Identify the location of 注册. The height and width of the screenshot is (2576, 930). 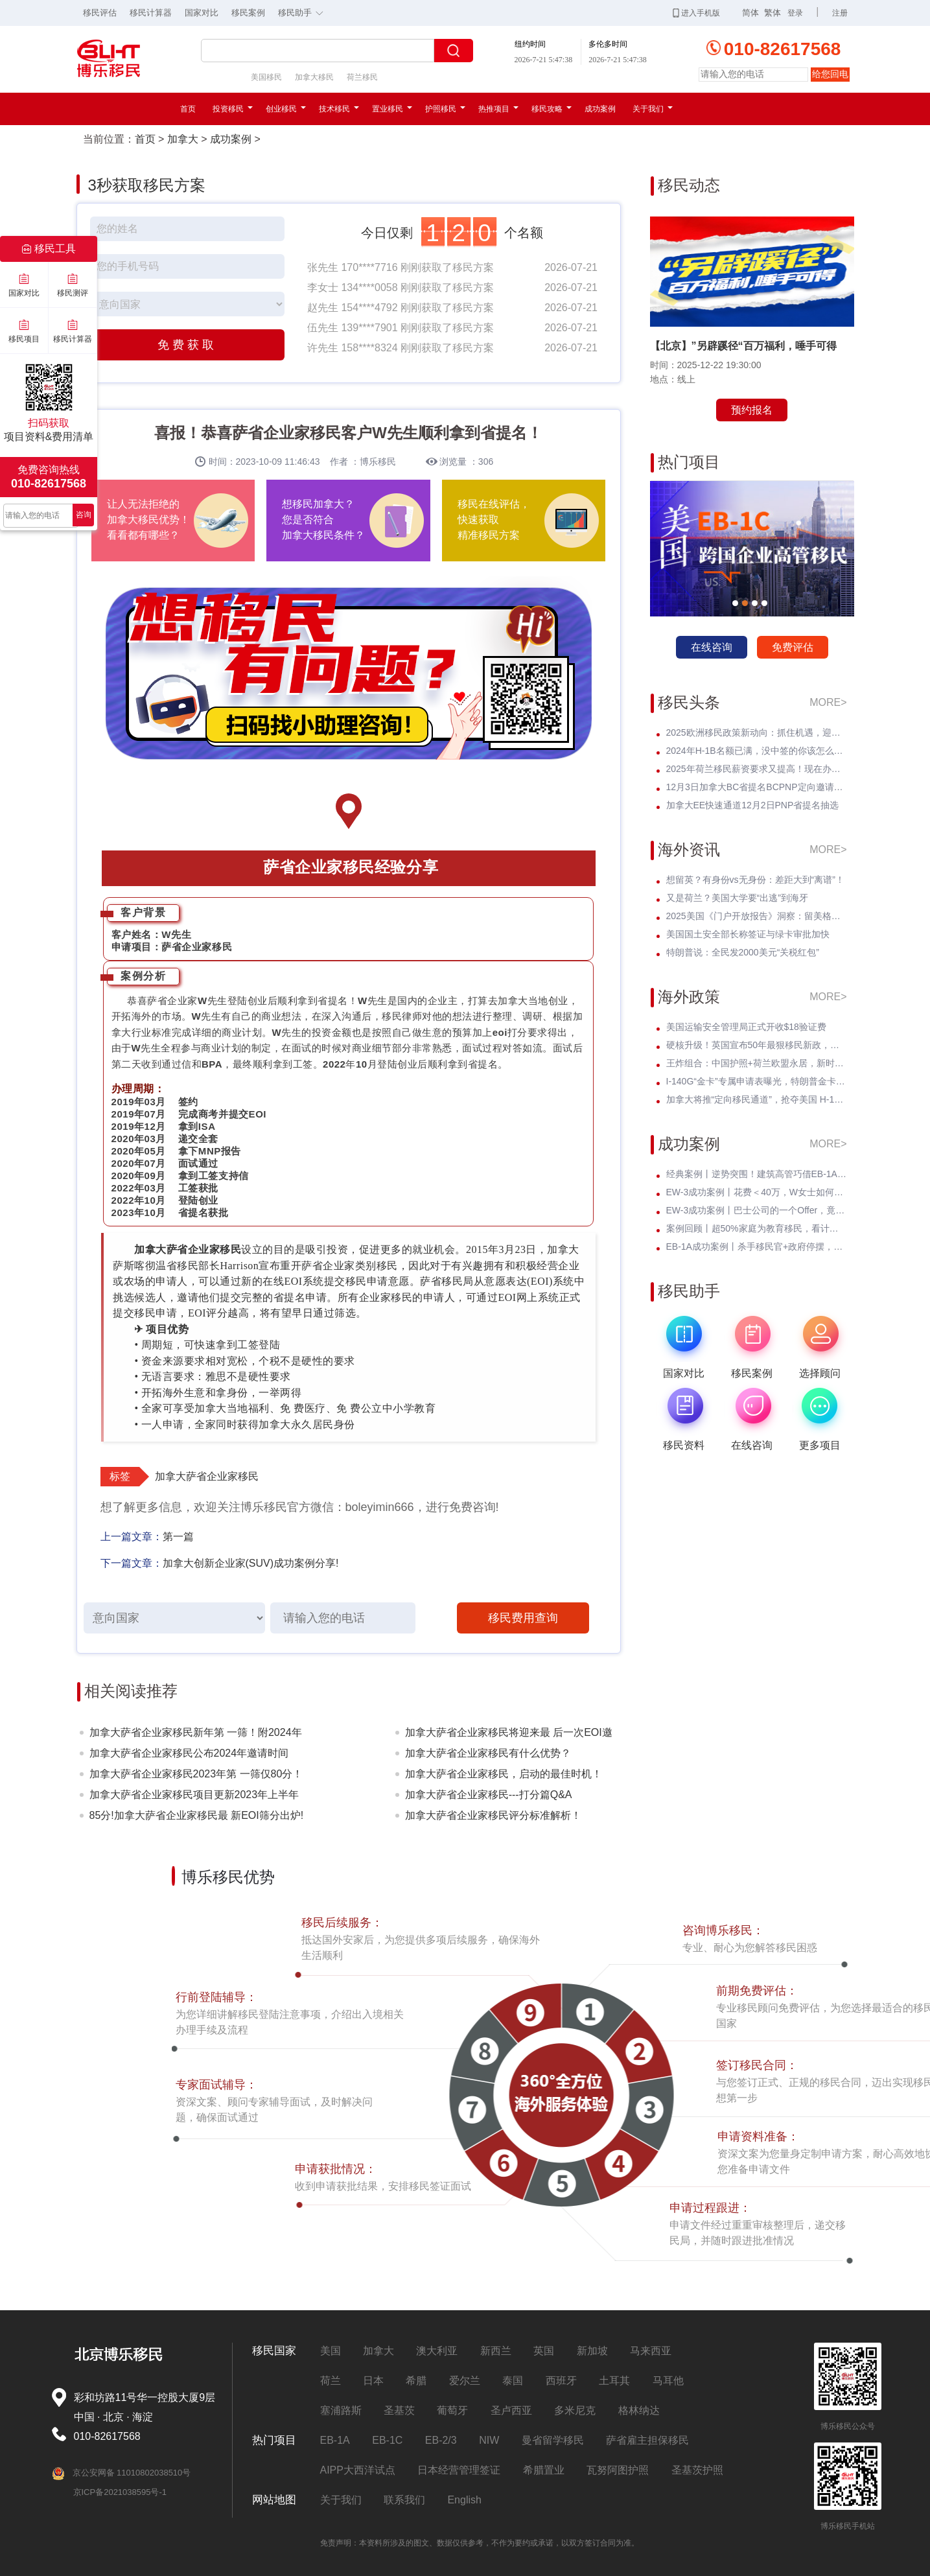
(840, 13).